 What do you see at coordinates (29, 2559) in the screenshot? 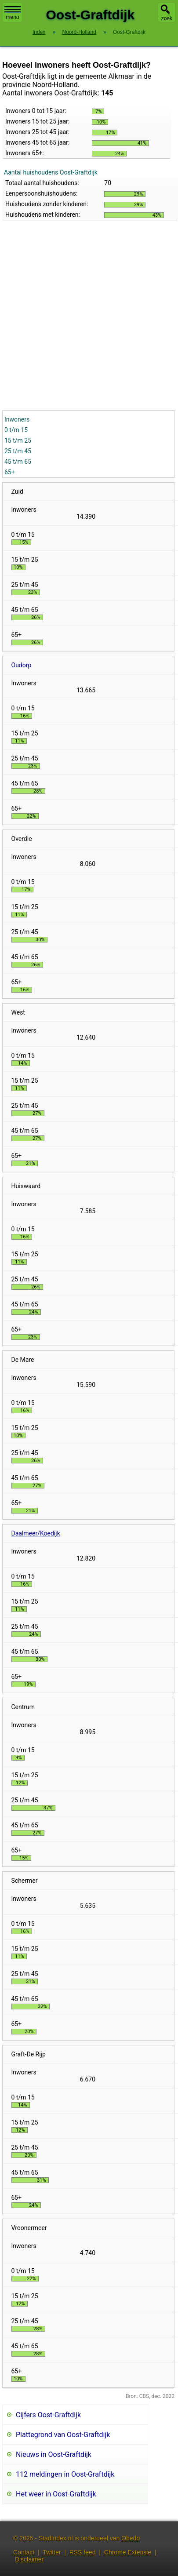
I see `Disclaimer` at bounding box center [29, 2559].